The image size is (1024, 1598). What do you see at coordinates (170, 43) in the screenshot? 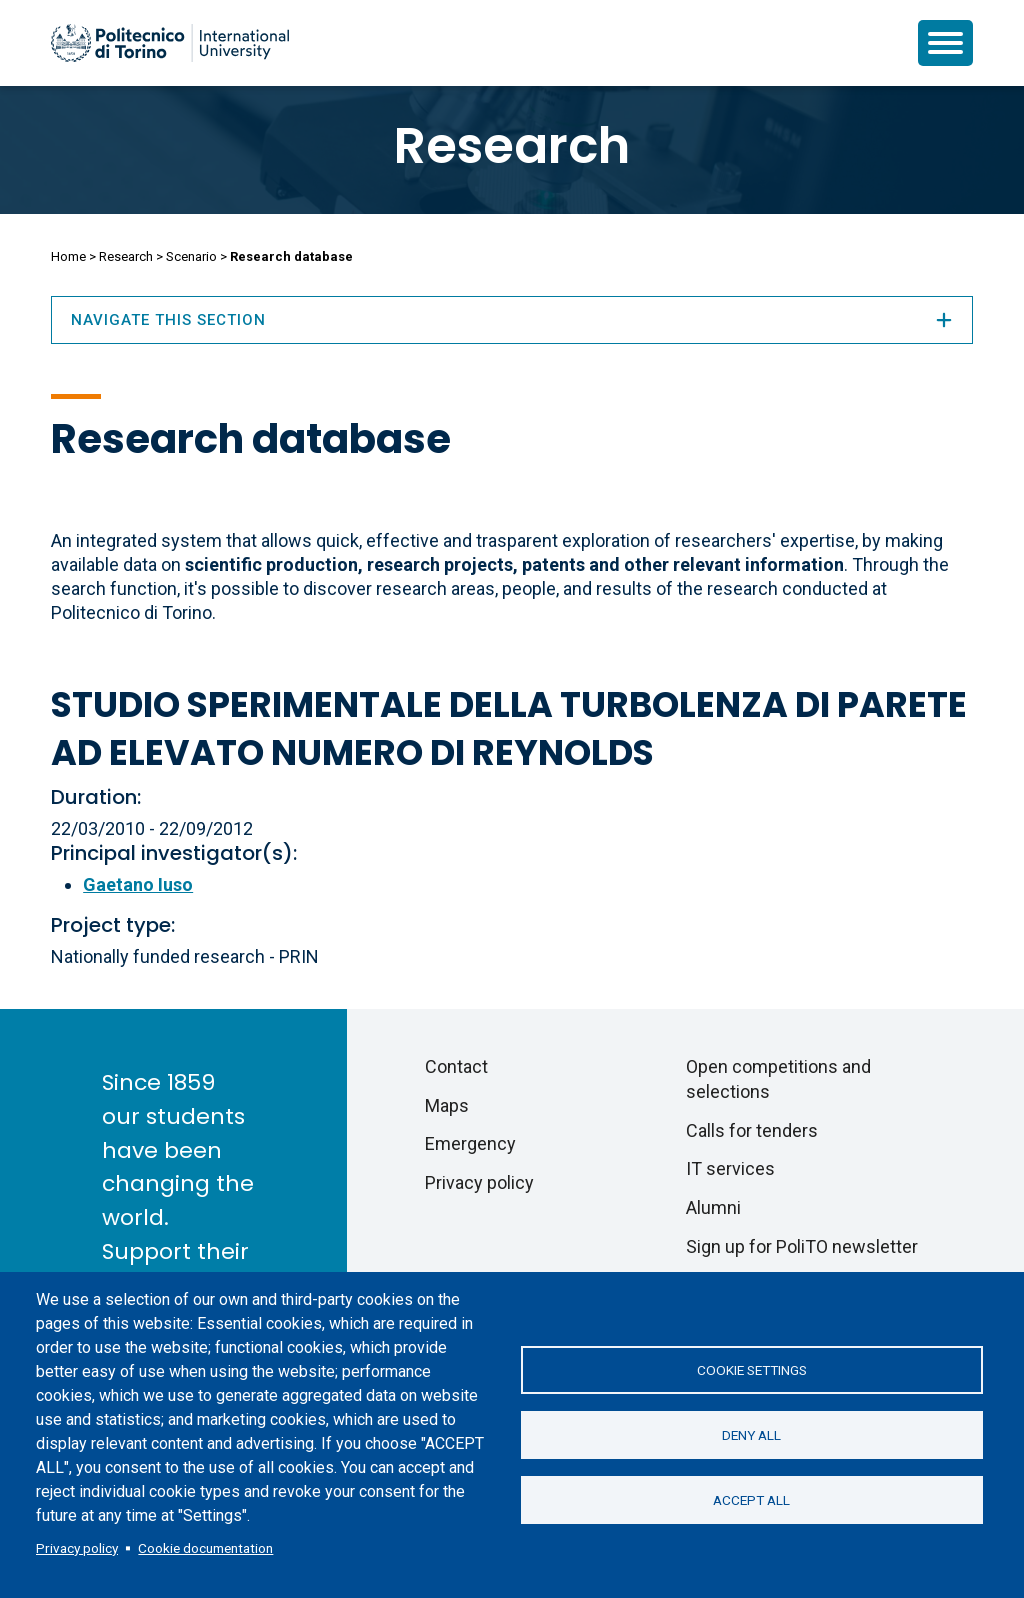
I see `[Politecnico di Torino homepage]` at bounding box center [170, 43].